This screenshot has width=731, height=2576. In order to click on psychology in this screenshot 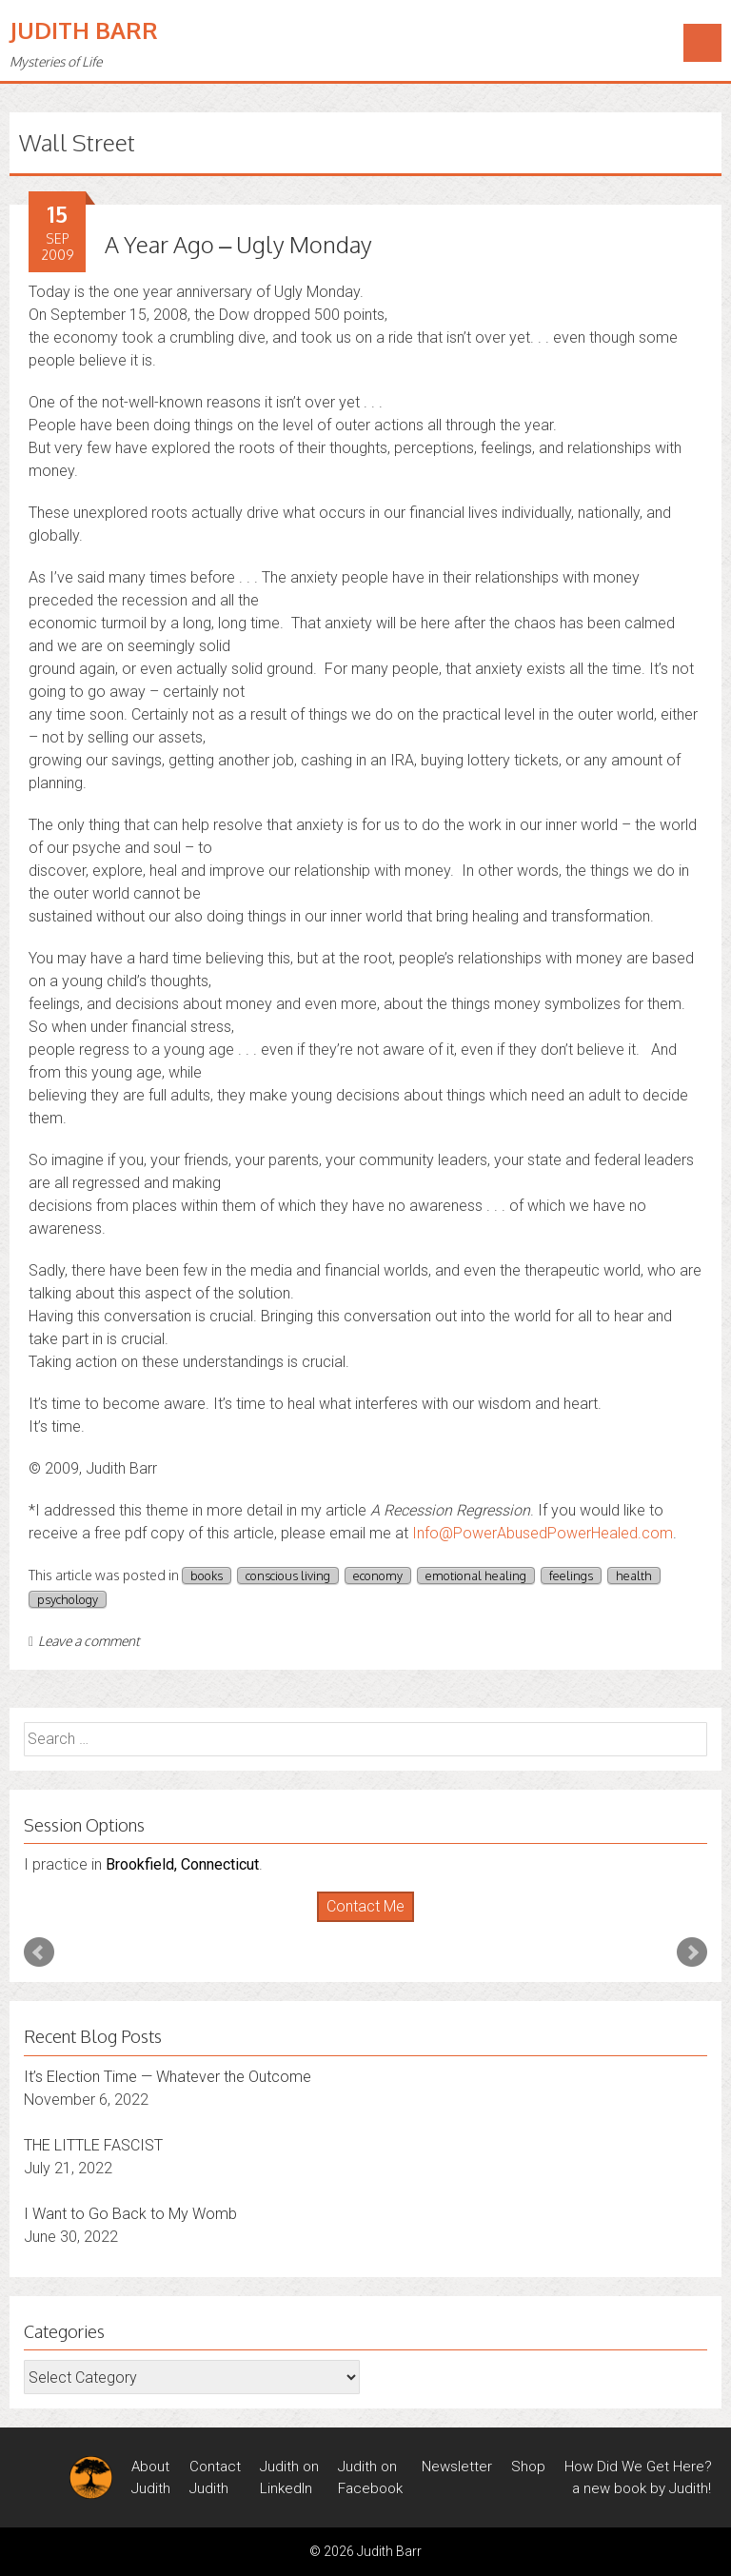, I will do `click(67, 1599)`.